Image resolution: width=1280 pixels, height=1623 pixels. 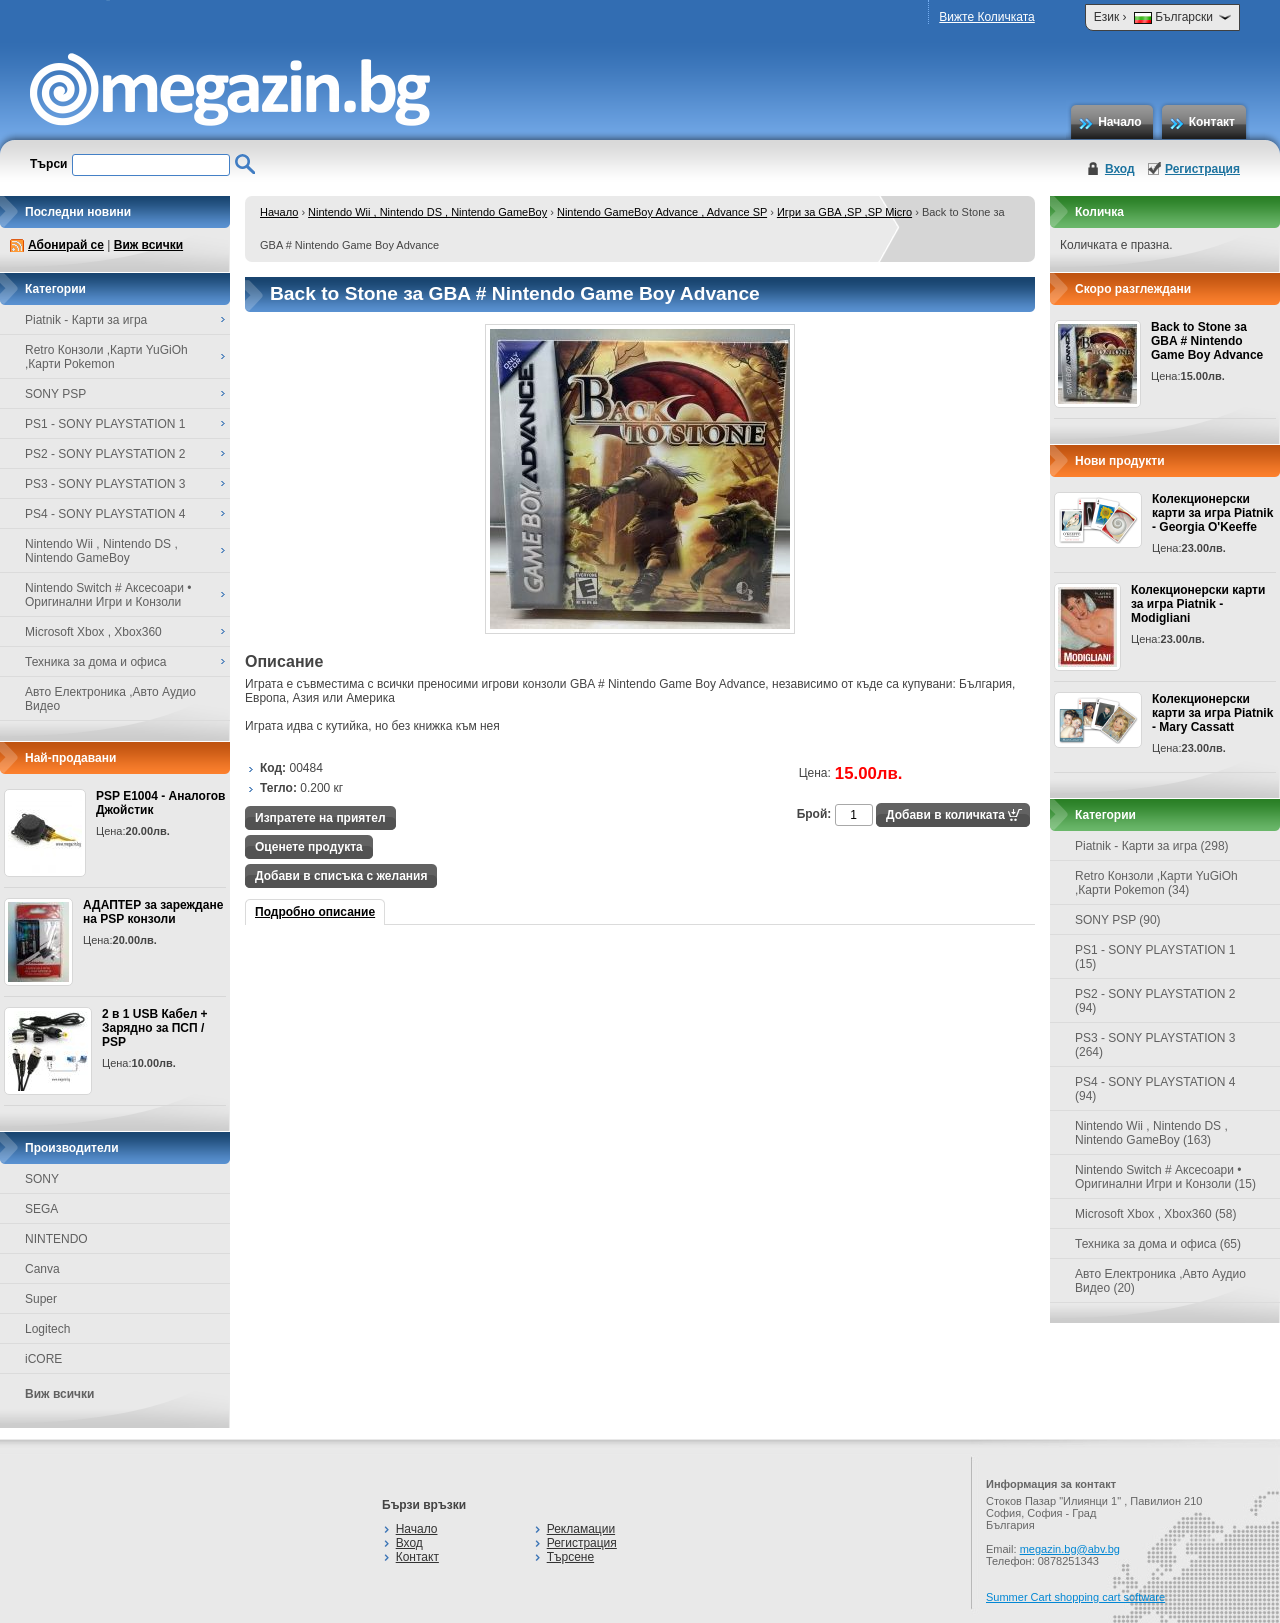 What do you see at coordinates (42, 1179) in the screenshot?
I see `SONY` at bounding box center [42, 1179].